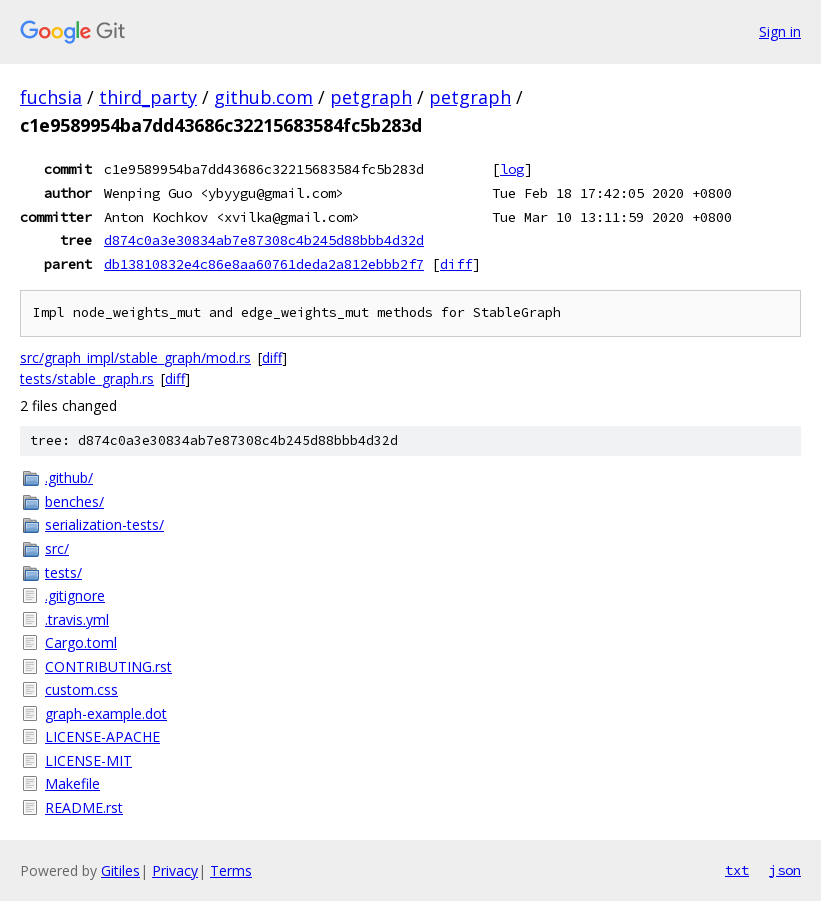 This screenshot has width=821, height=901. Describe the element at coordinates (231, 870) in the screenshot. I see `Terms` at that location.